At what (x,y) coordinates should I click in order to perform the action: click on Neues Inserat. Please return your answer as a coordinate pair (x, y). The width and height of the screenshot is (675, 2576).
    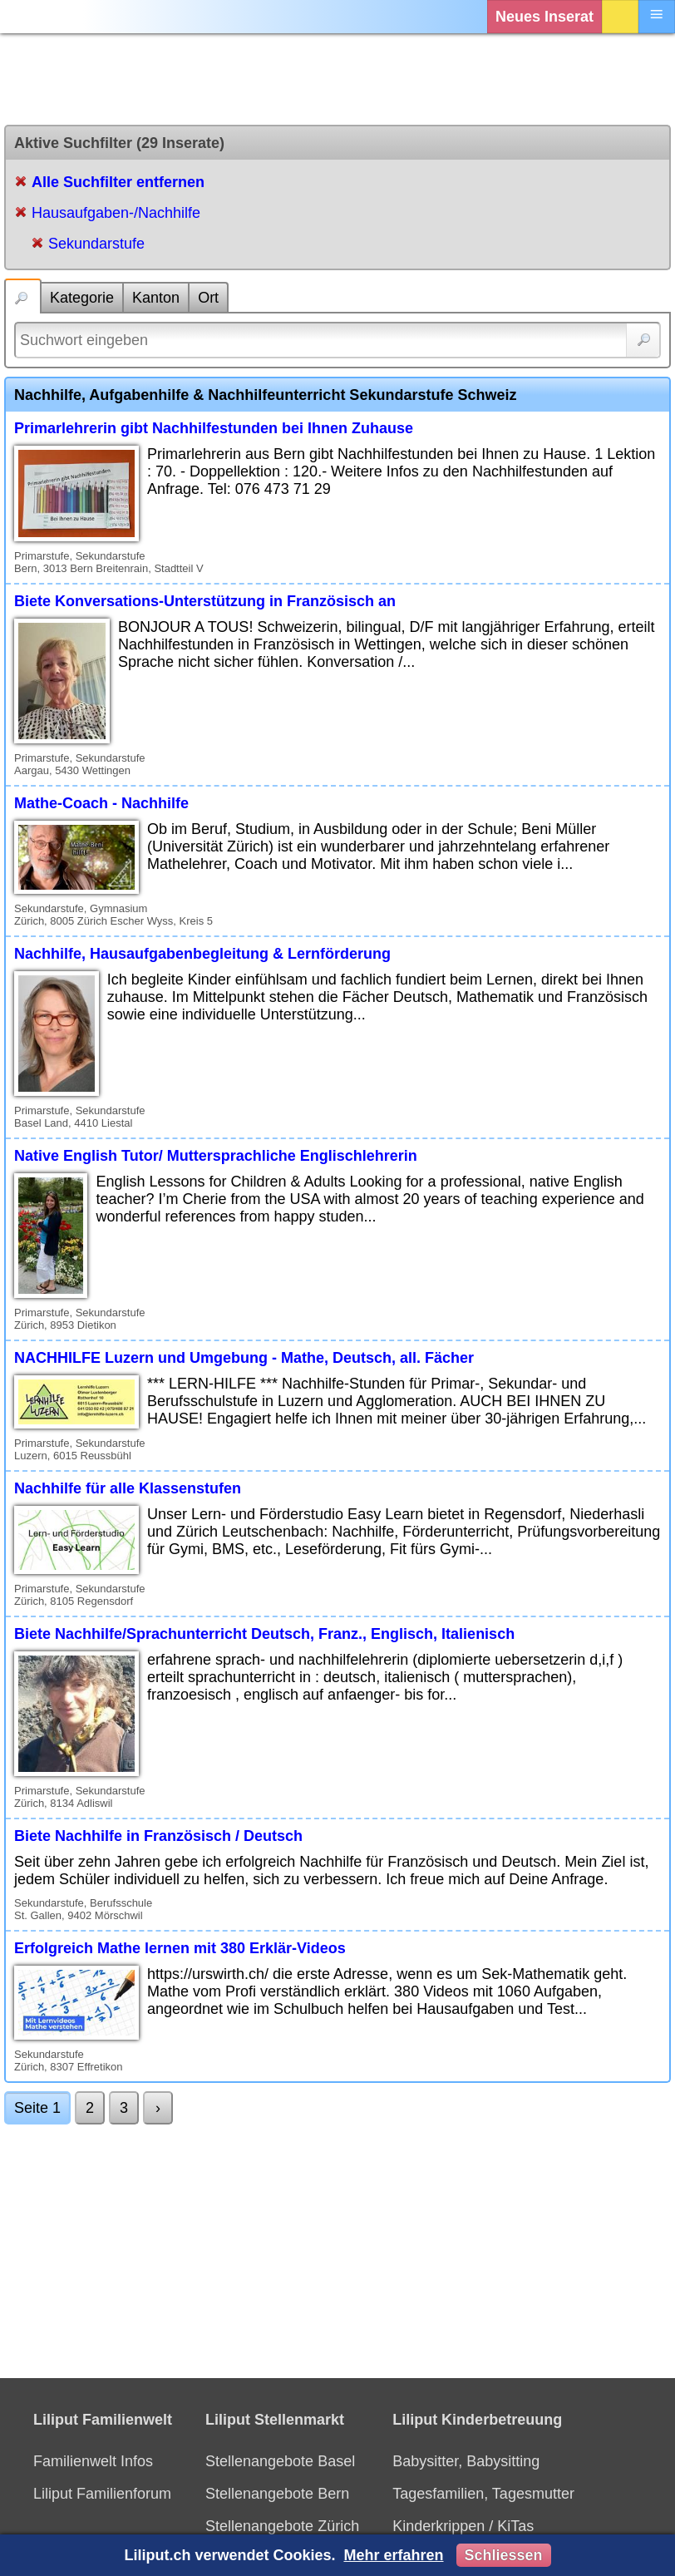
    Looking at the image, I should click on (544, 16).